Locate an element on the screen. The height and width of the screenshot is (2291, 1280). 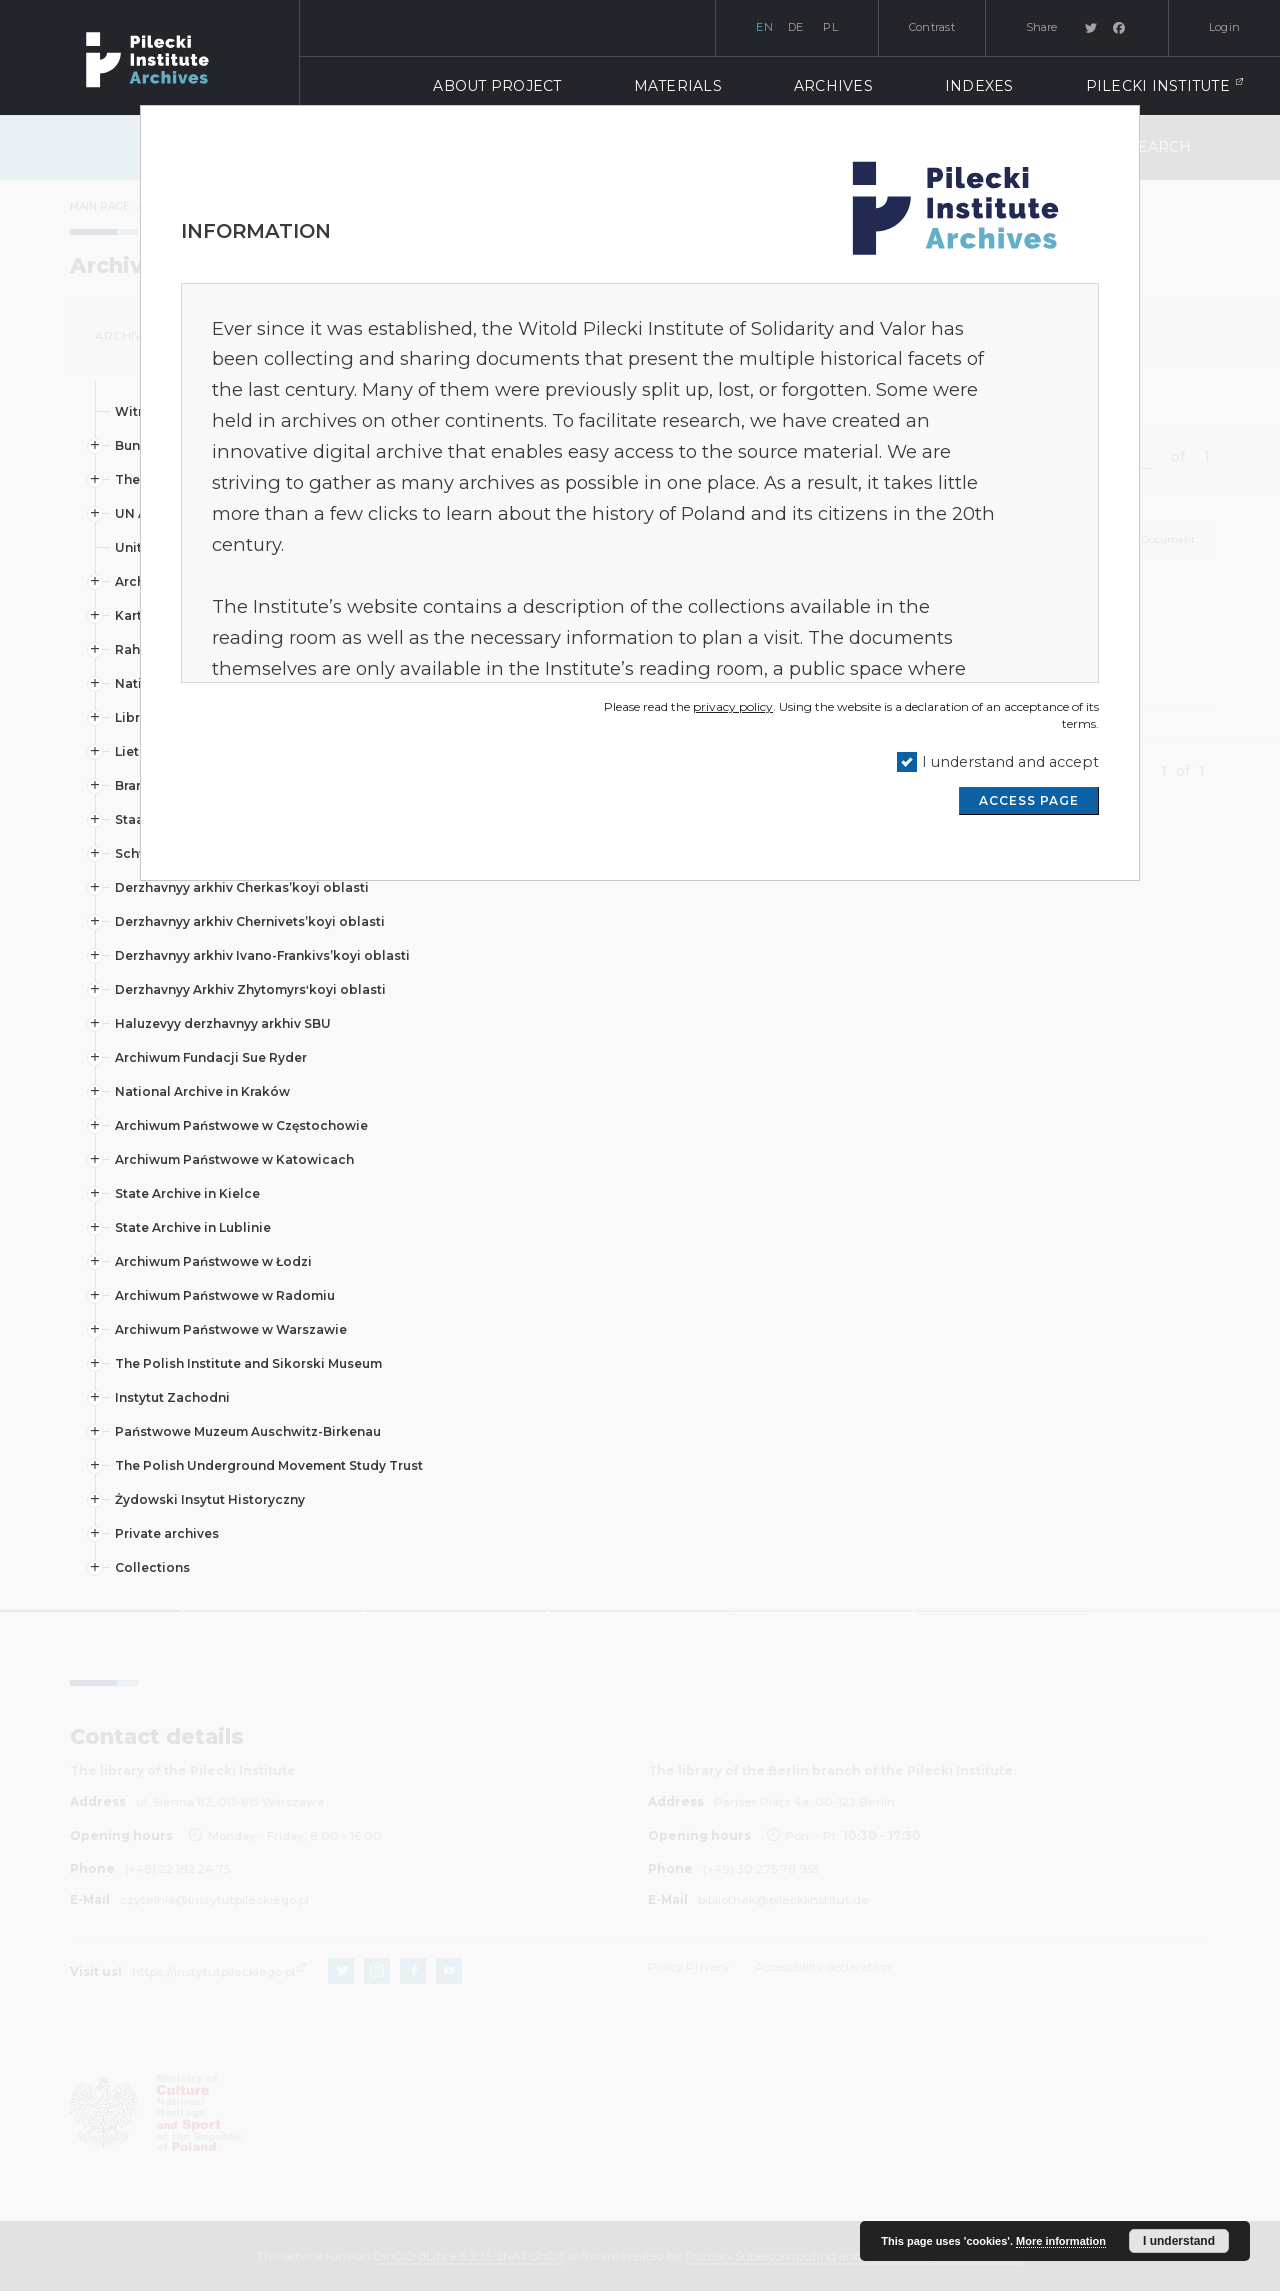
Login is located at coordinates (1224, 27).